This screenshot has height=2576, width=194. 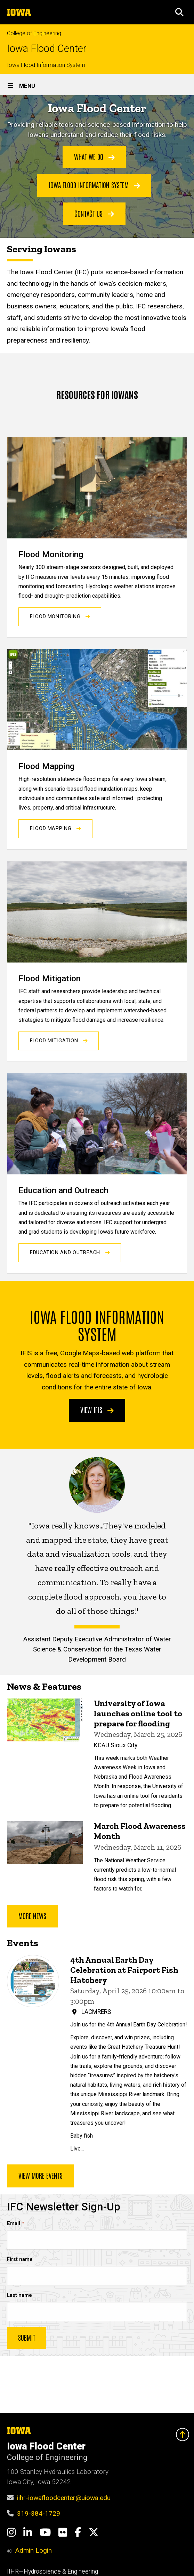 I want to click on More news, so click(x=32, y=1915).